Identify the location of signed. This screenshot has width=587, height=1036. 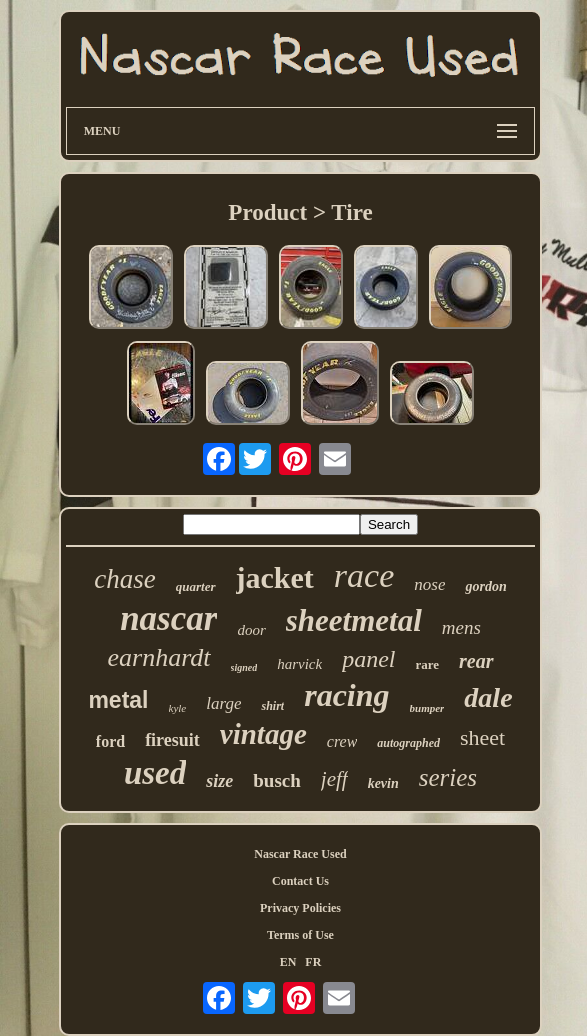
(244, 667).